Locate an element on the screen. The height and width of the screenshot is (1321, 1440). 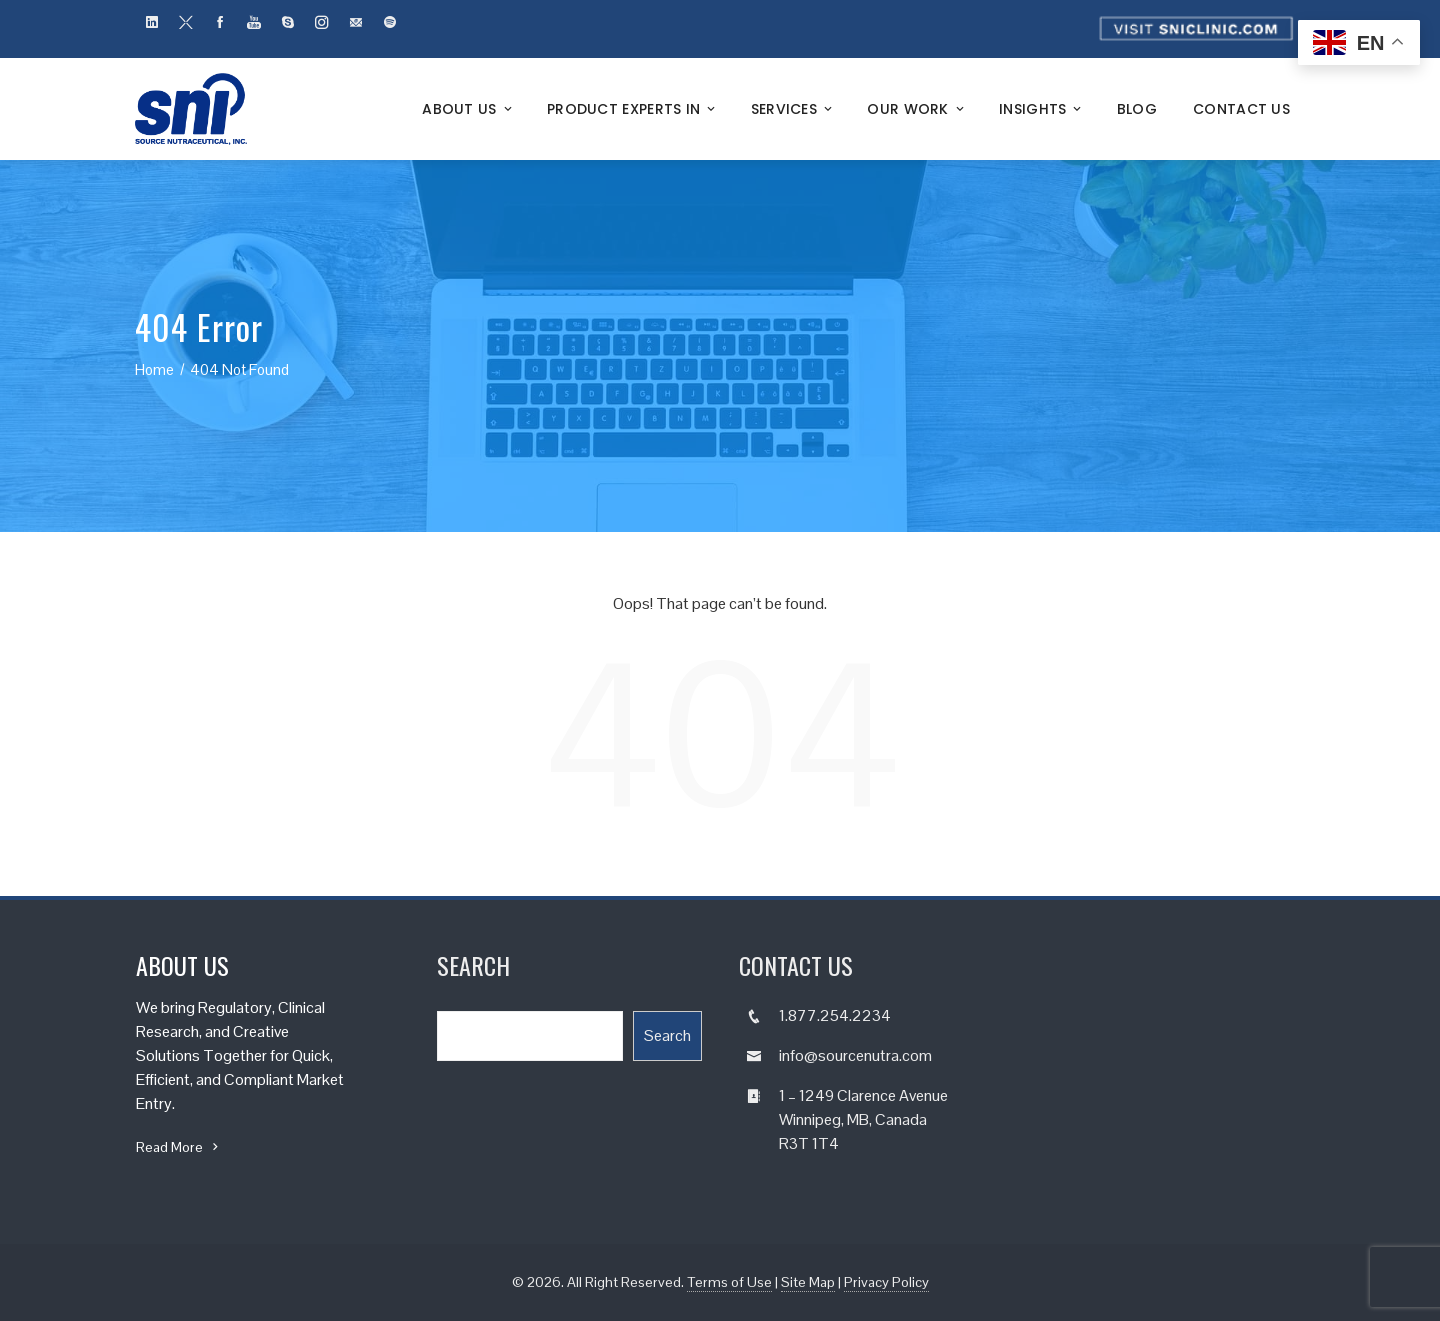
info@sourcenutra.com is located at coordinates (855, 1055).